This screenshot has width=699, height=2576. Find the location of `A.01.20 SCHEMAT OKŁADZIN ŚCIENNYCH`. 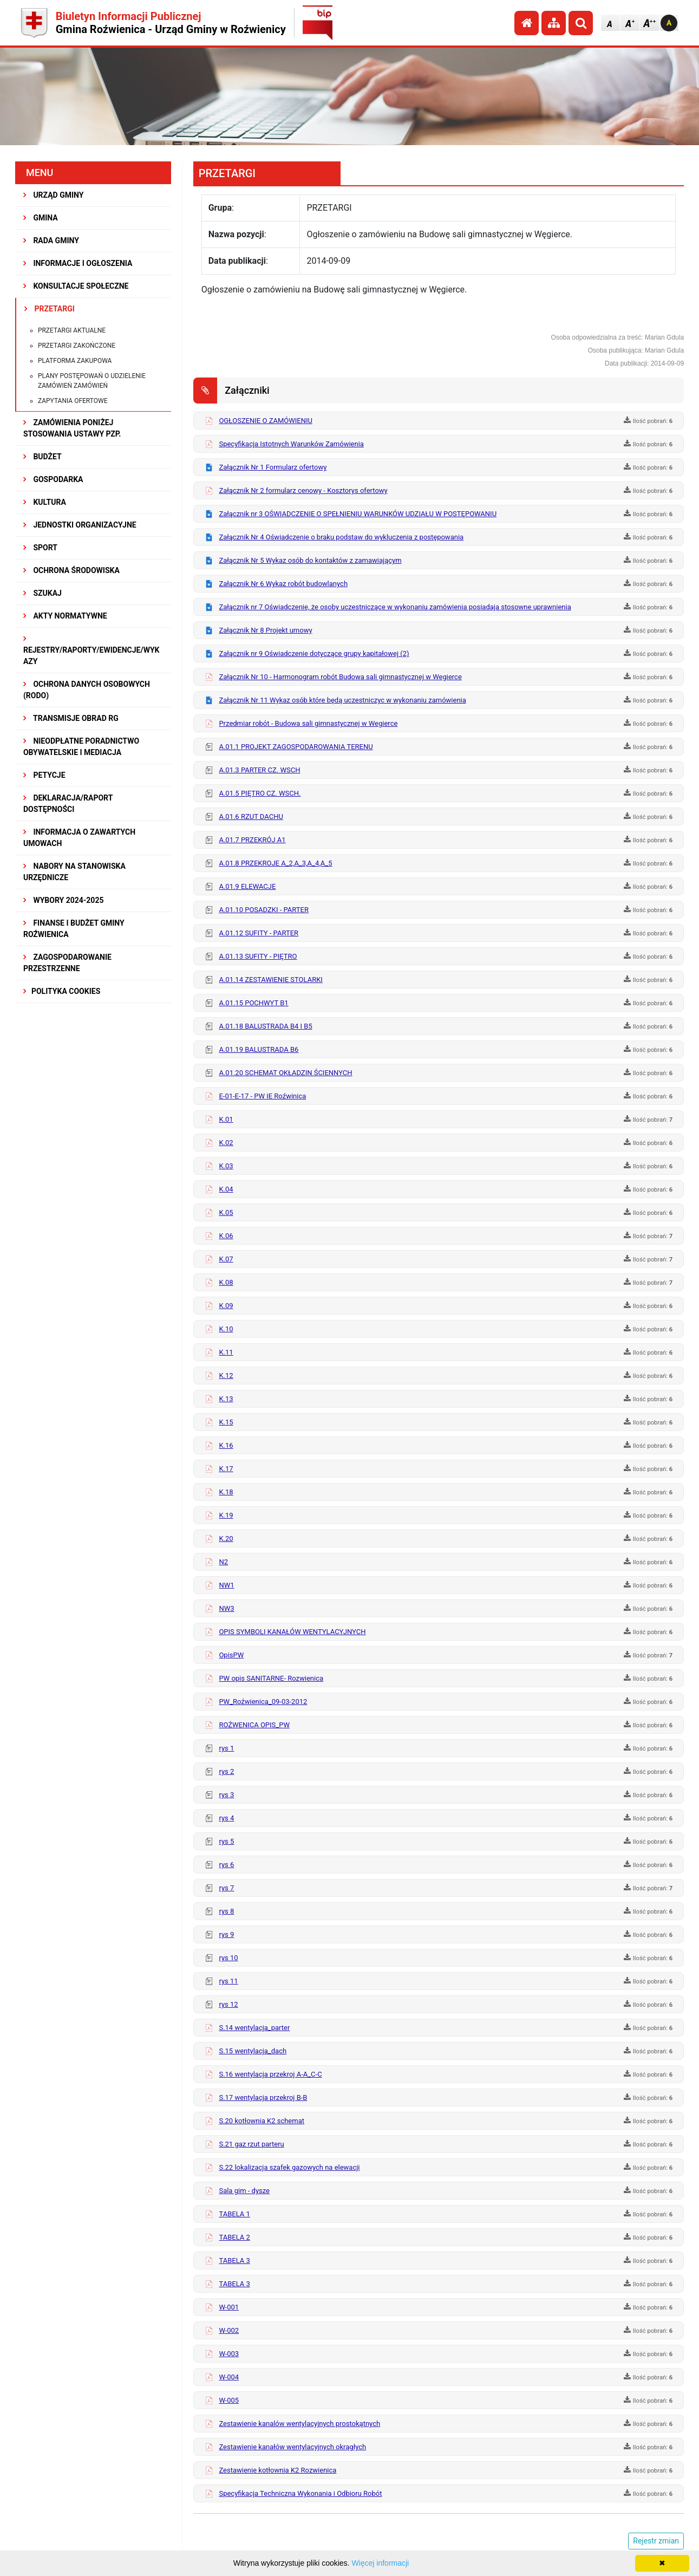

A.01.20 SCHEMAT OKŁADZIN ŚCIENNYCH is located at coordinates (285, 1073).